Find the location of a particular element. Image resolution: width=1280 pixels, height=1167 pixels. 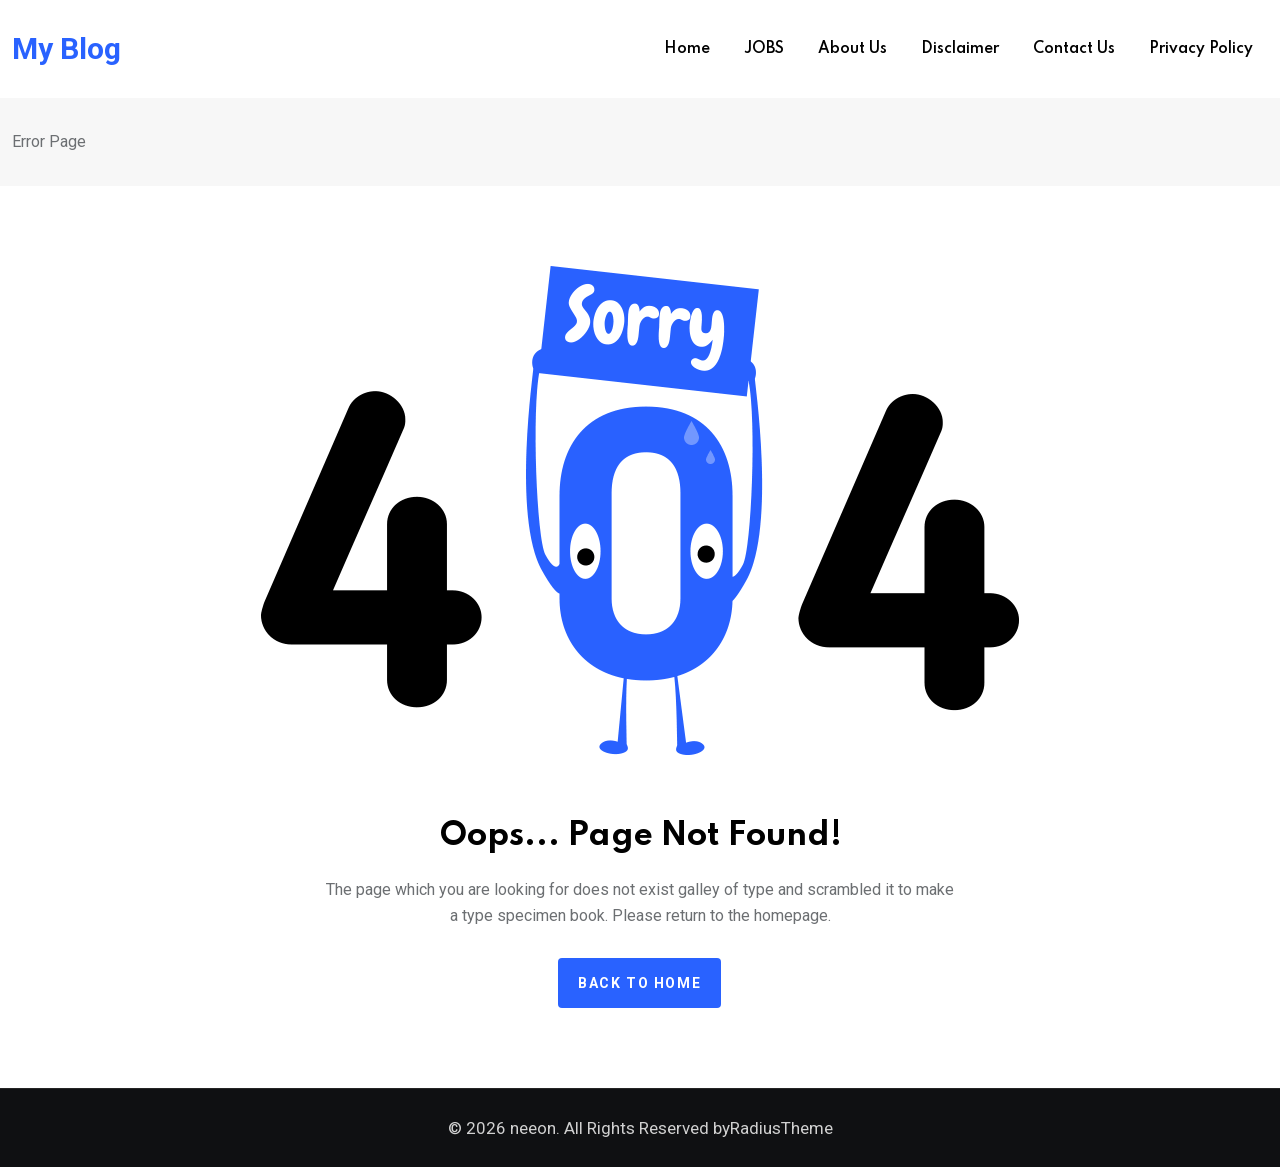

Privacy Policy is located at coordinates (1201, 49).